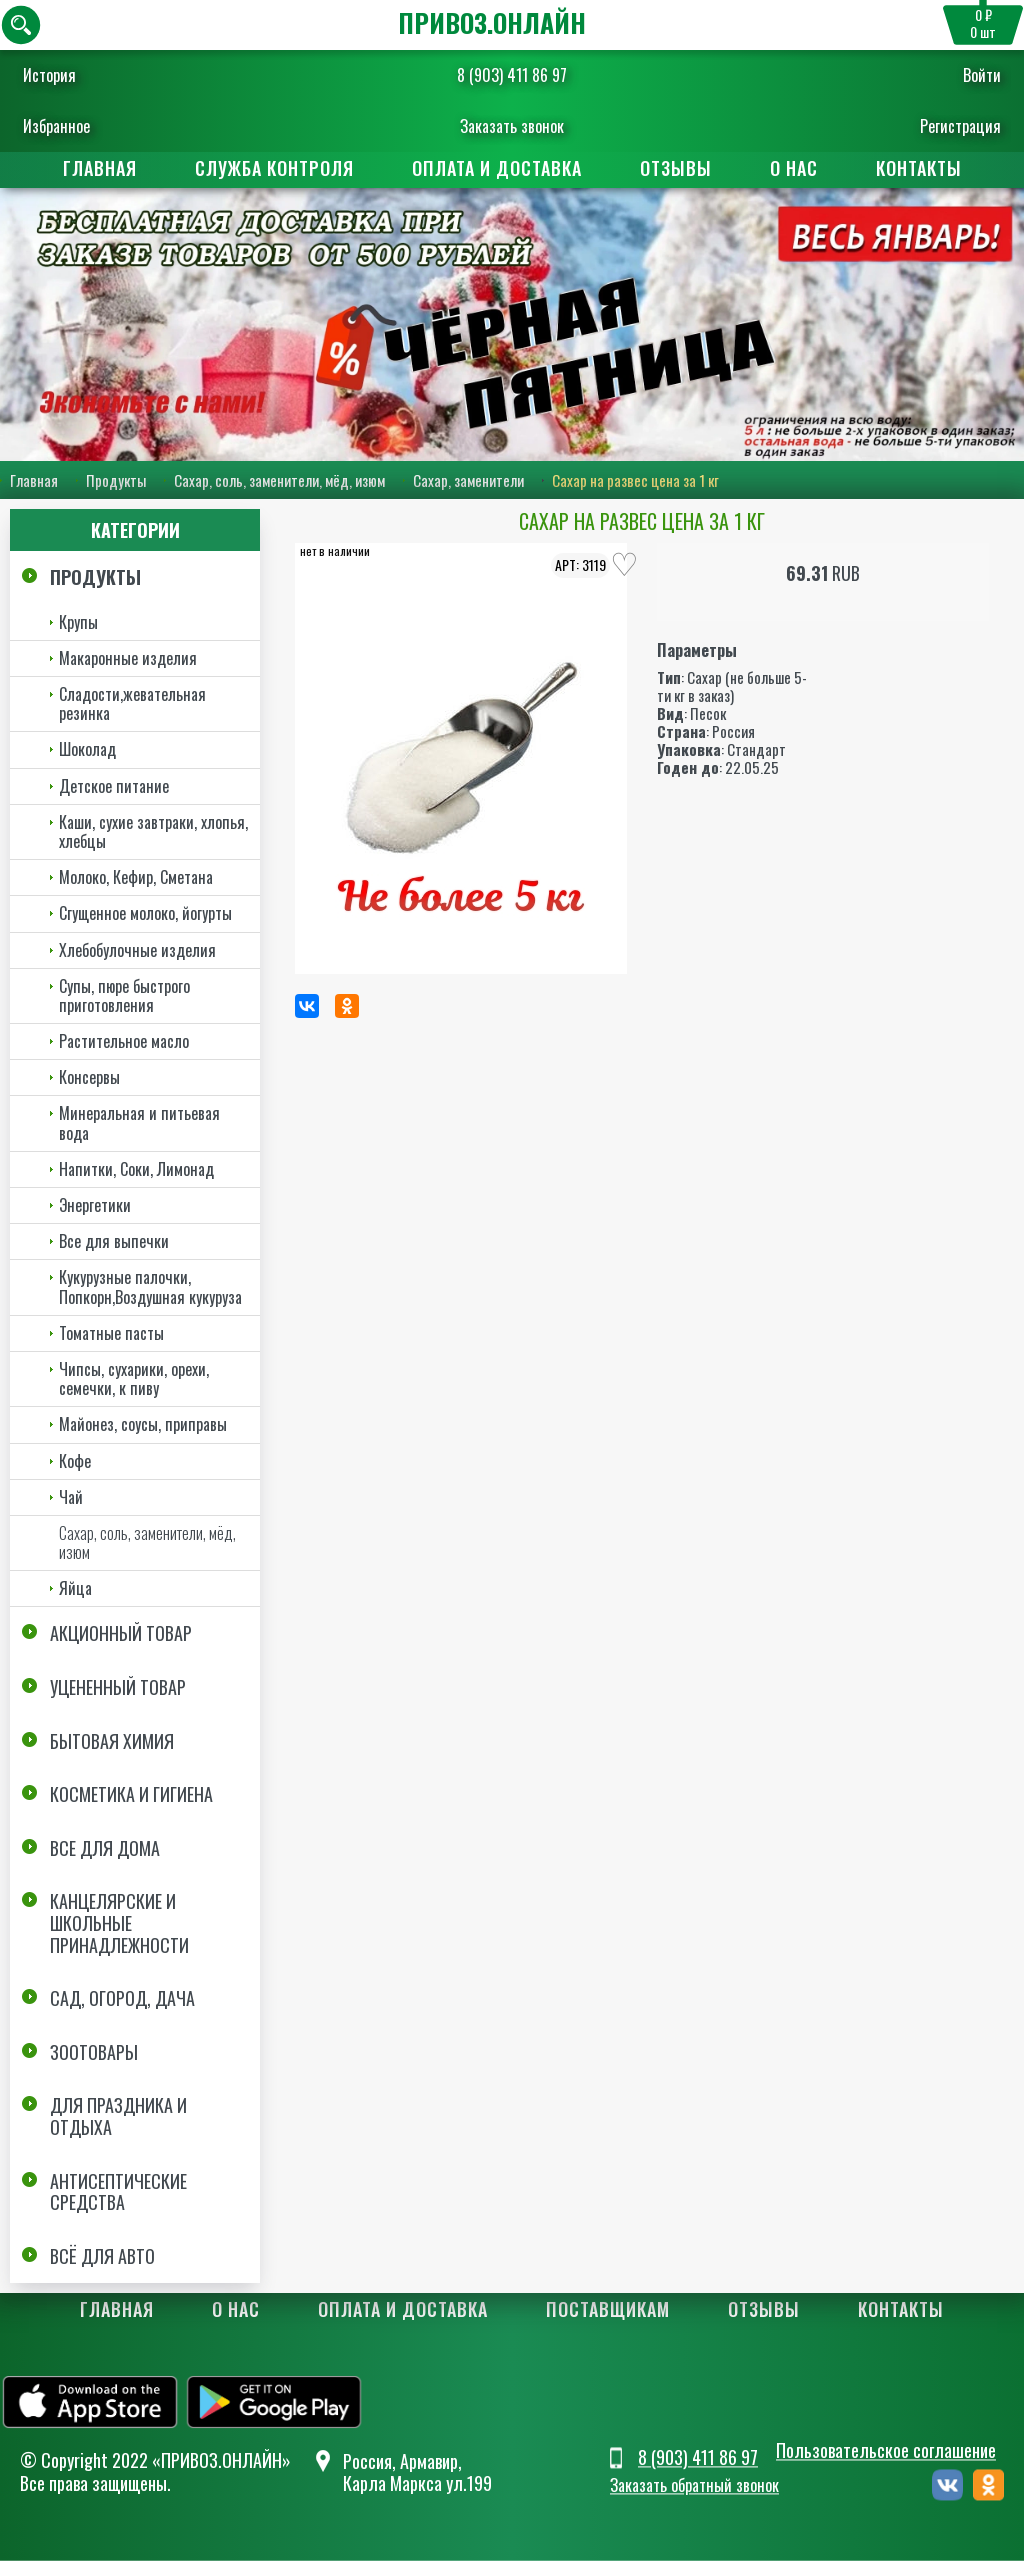 Image resolution: width=1024 pixels, height=2561 pixels. Describe the element at coordinates (959, 126) in the screenshot. I see `Регистрация` at that location.